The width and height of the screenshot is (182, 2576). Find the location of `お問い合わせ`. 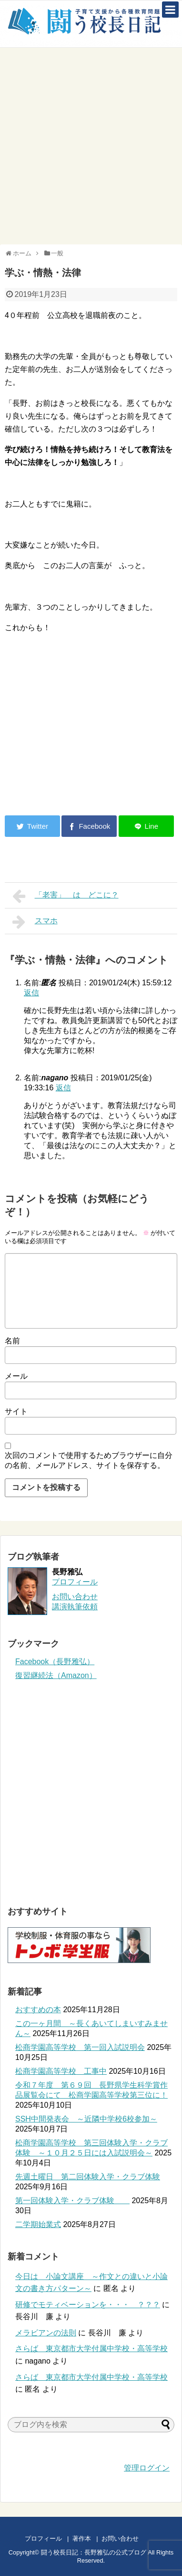

お問い合わせ is located at coordinates (129, 2538).